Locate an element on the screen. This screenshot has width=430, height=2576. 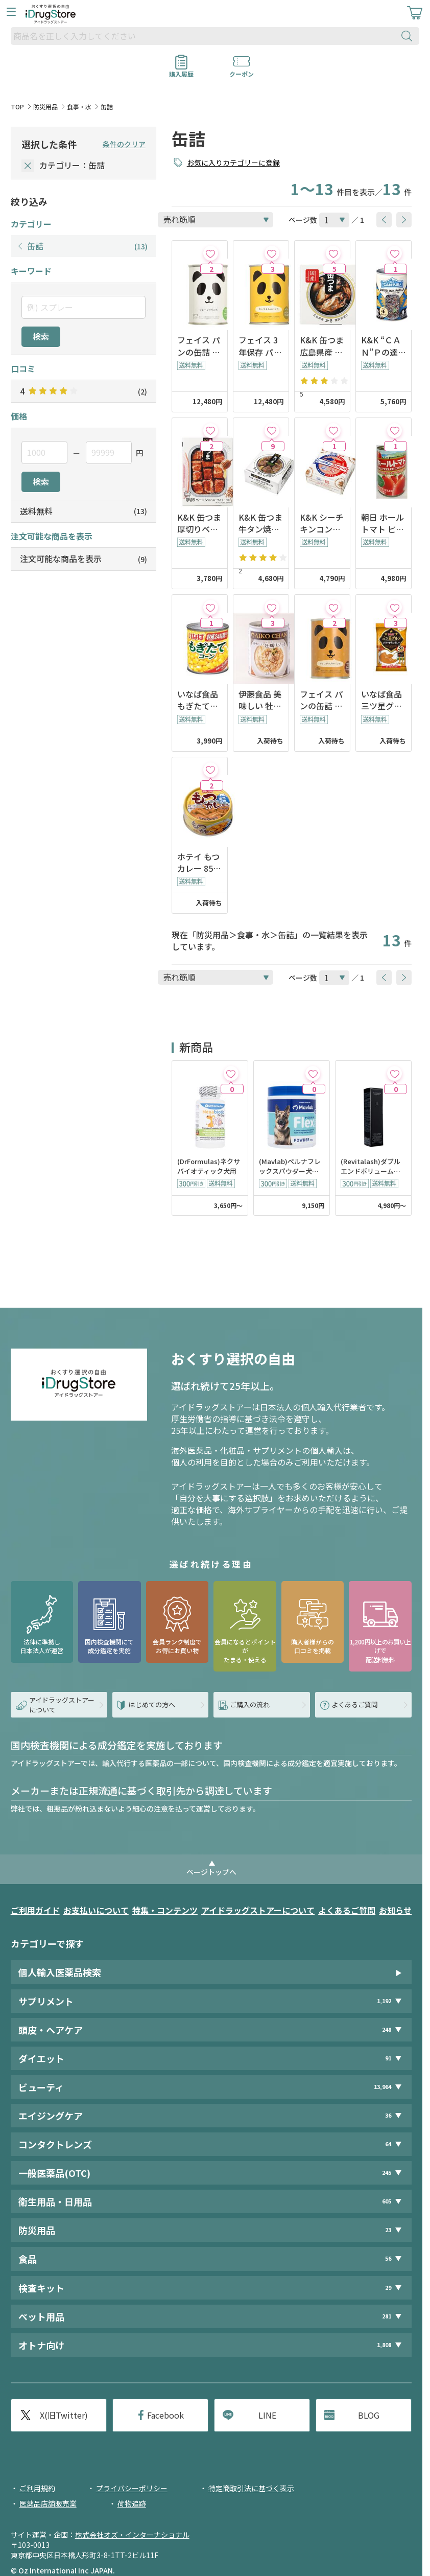
いなば食品 三ツ星グルメ バターチキンカレー 150gx3 x12個 is located at coordinates (382, 700).